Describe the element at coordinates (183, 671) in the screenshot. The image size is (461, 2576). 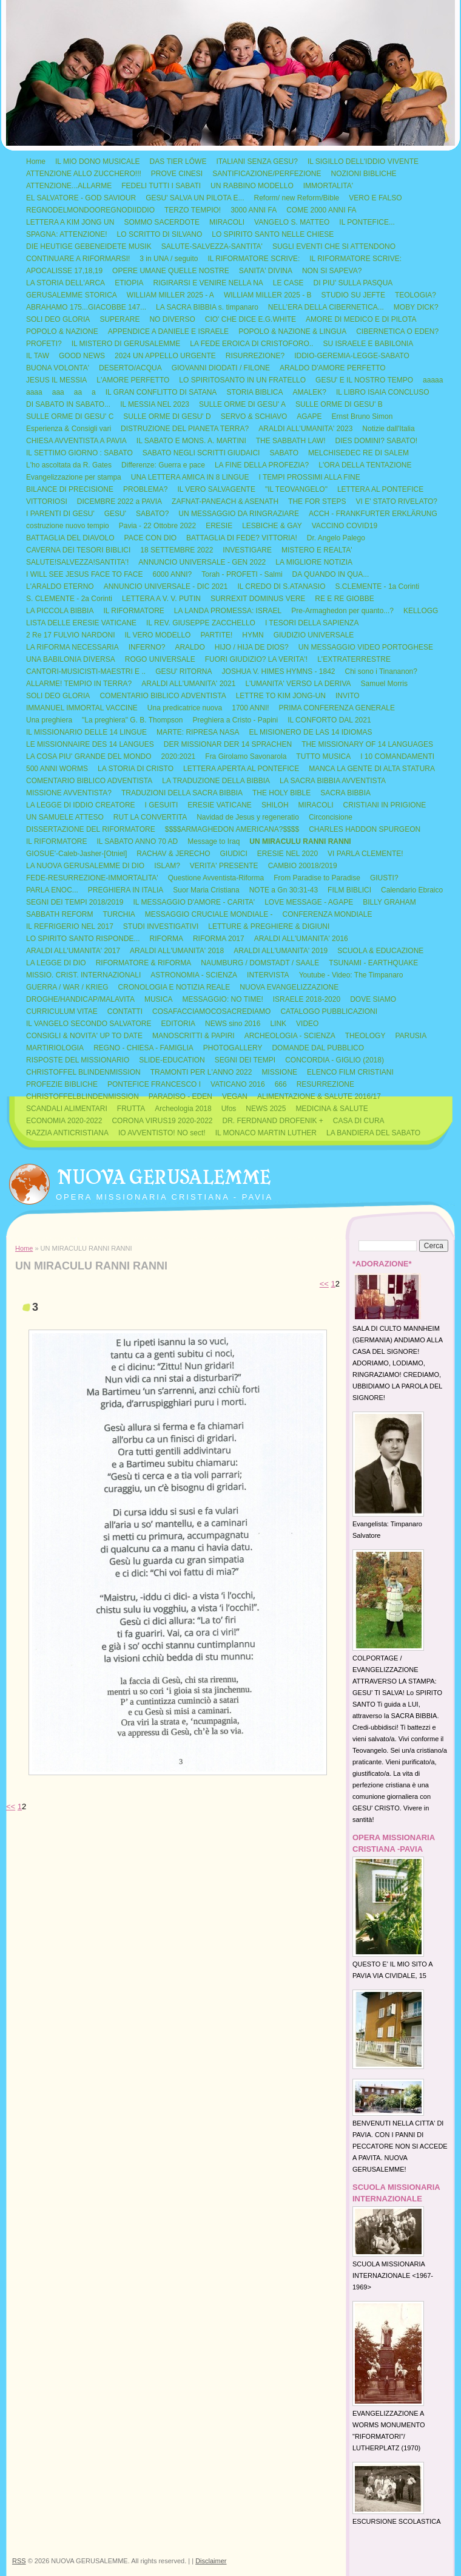
I see `GESU' RITORNA` at that location.